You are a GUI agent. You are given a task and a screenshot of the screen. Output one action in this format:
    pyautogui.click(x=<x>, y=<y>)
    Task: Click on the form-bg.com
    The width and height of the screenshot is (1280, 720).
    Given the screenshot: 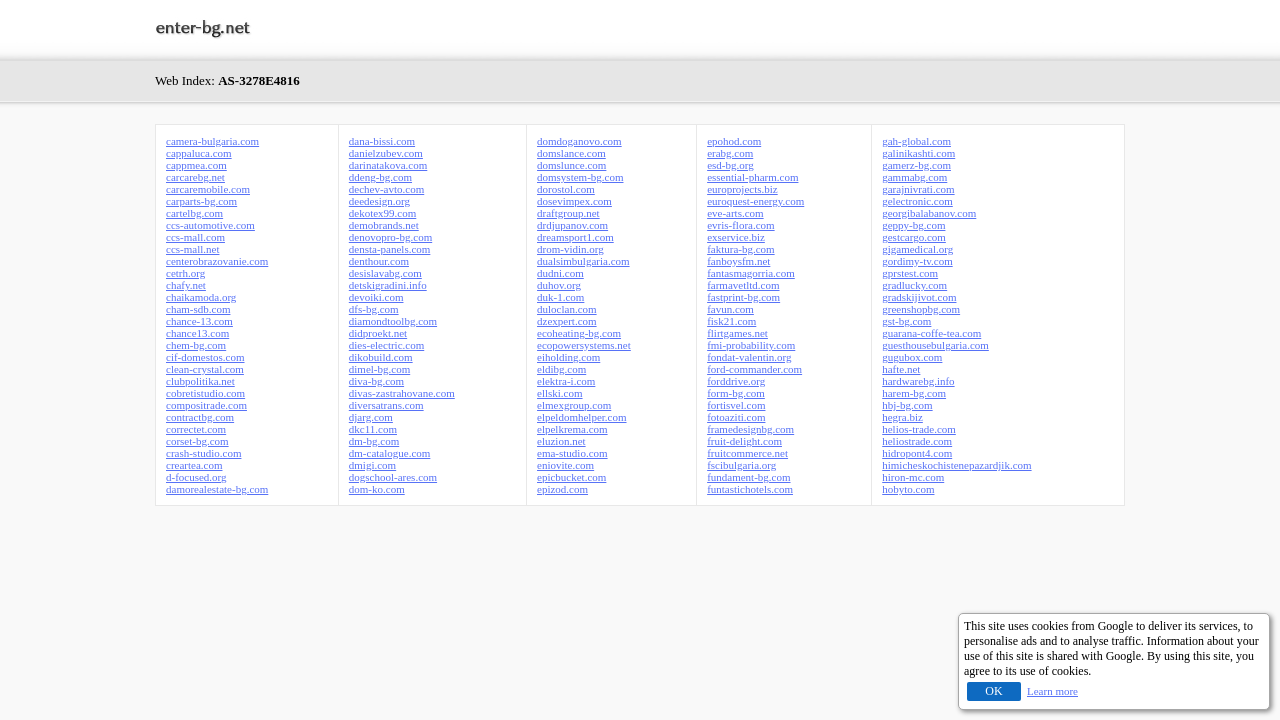 What is the action you would take?
    pyautogui.click(x=736, y=393)
    